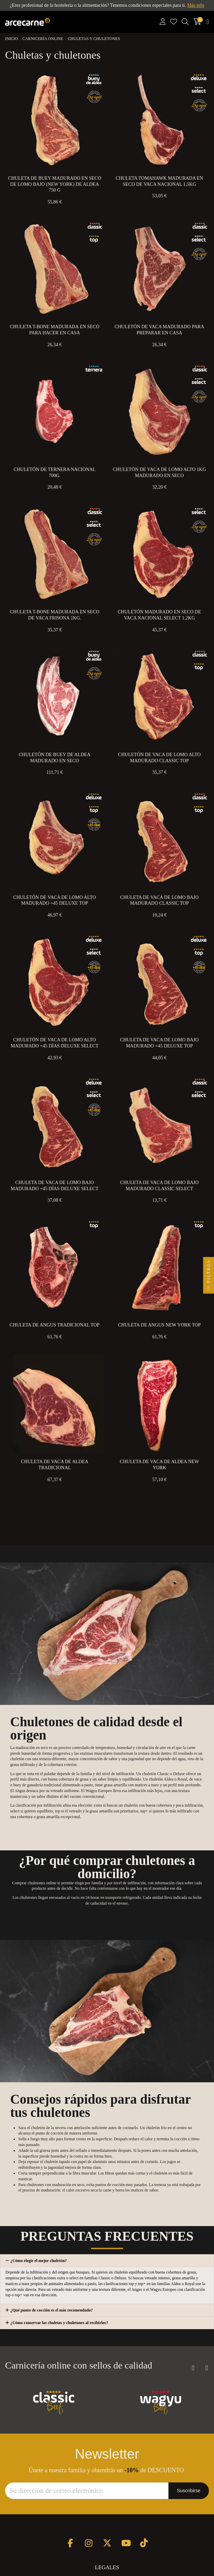 The height and width of the screenshot is (2576, 214). I want to click on Chuletón de Vaca de Lomo Alto Madurado +45 Deluxe Top, so click(54, 900).